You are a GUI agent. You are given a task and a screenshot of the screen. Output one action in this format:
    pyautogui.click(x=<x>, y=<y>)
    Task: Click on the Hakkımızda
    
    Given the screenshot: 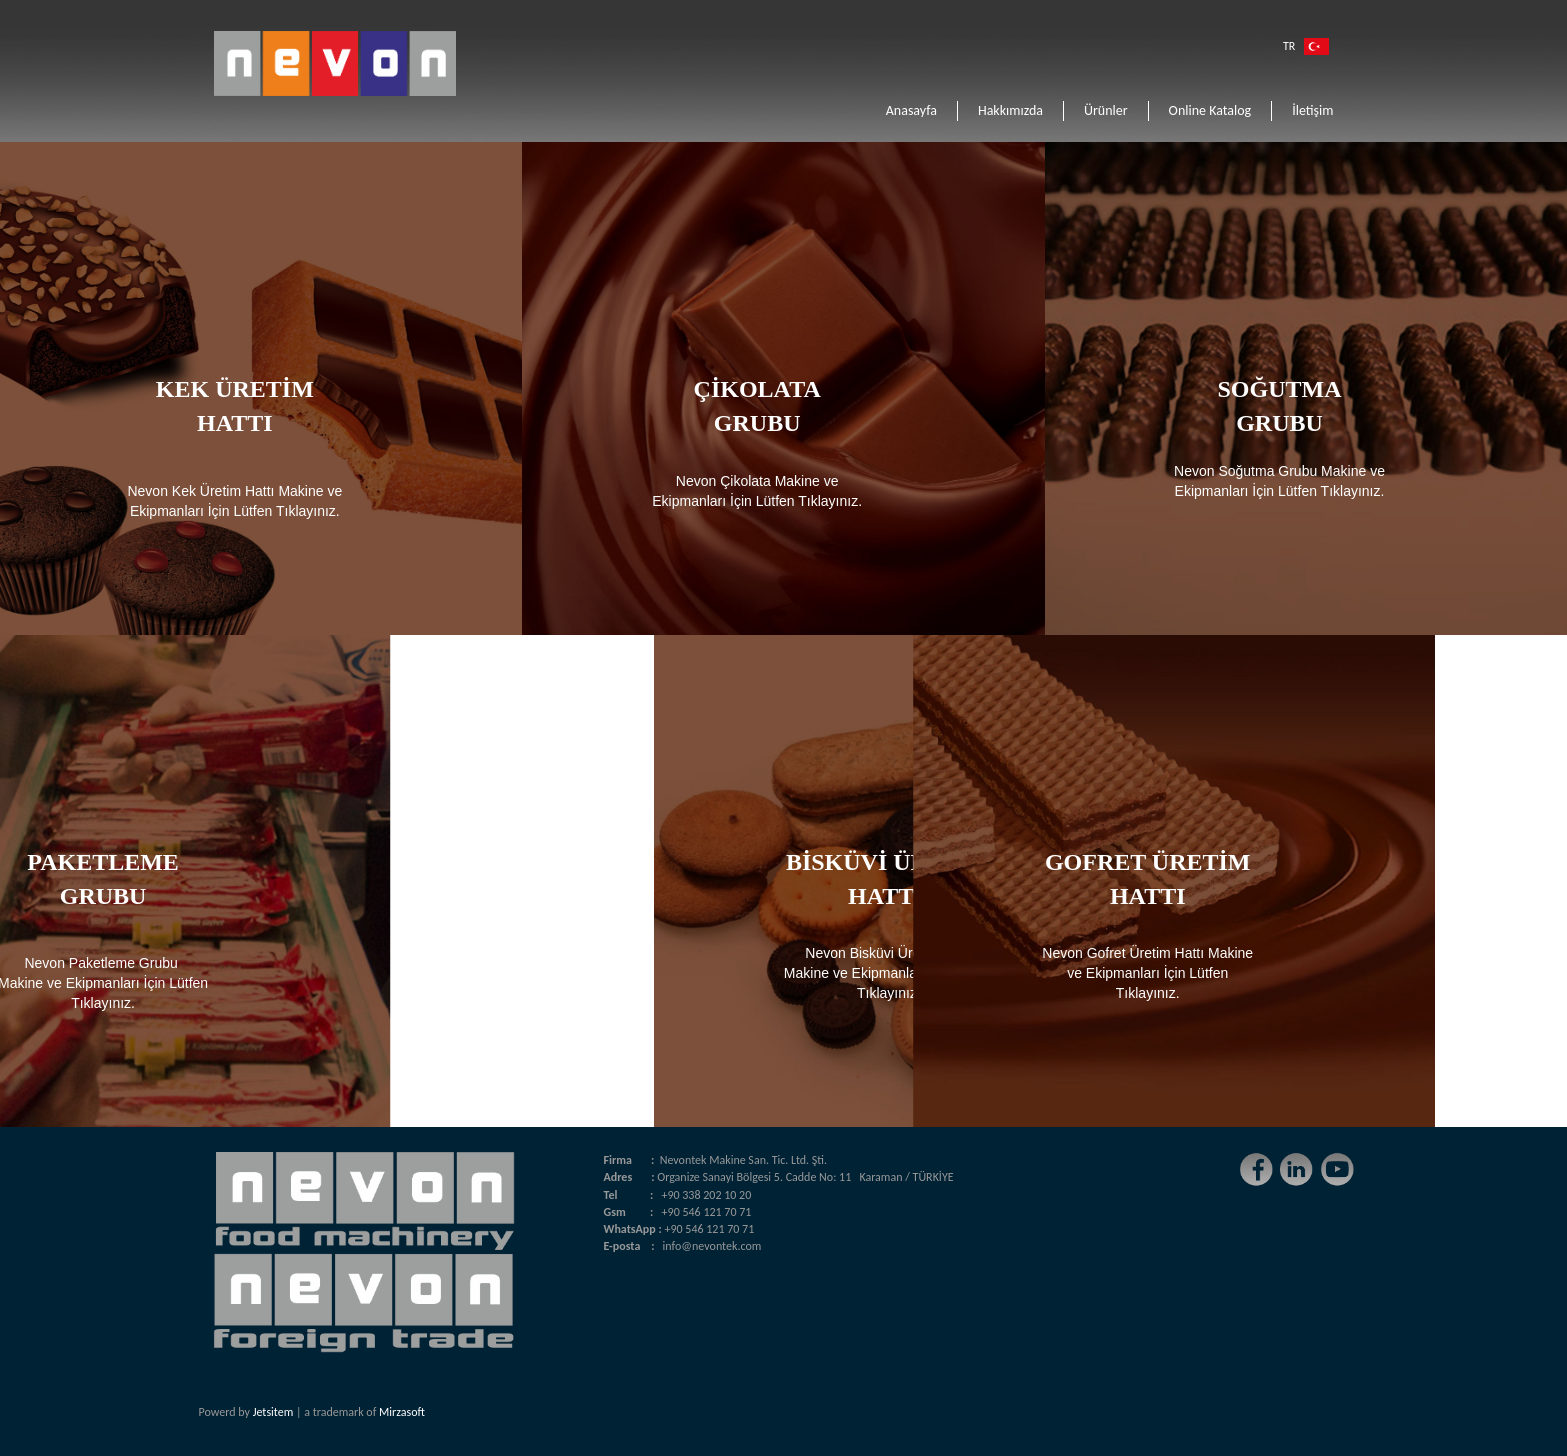 What is the action you would take?
    pyautogui.click(x=1010, y=110)
    